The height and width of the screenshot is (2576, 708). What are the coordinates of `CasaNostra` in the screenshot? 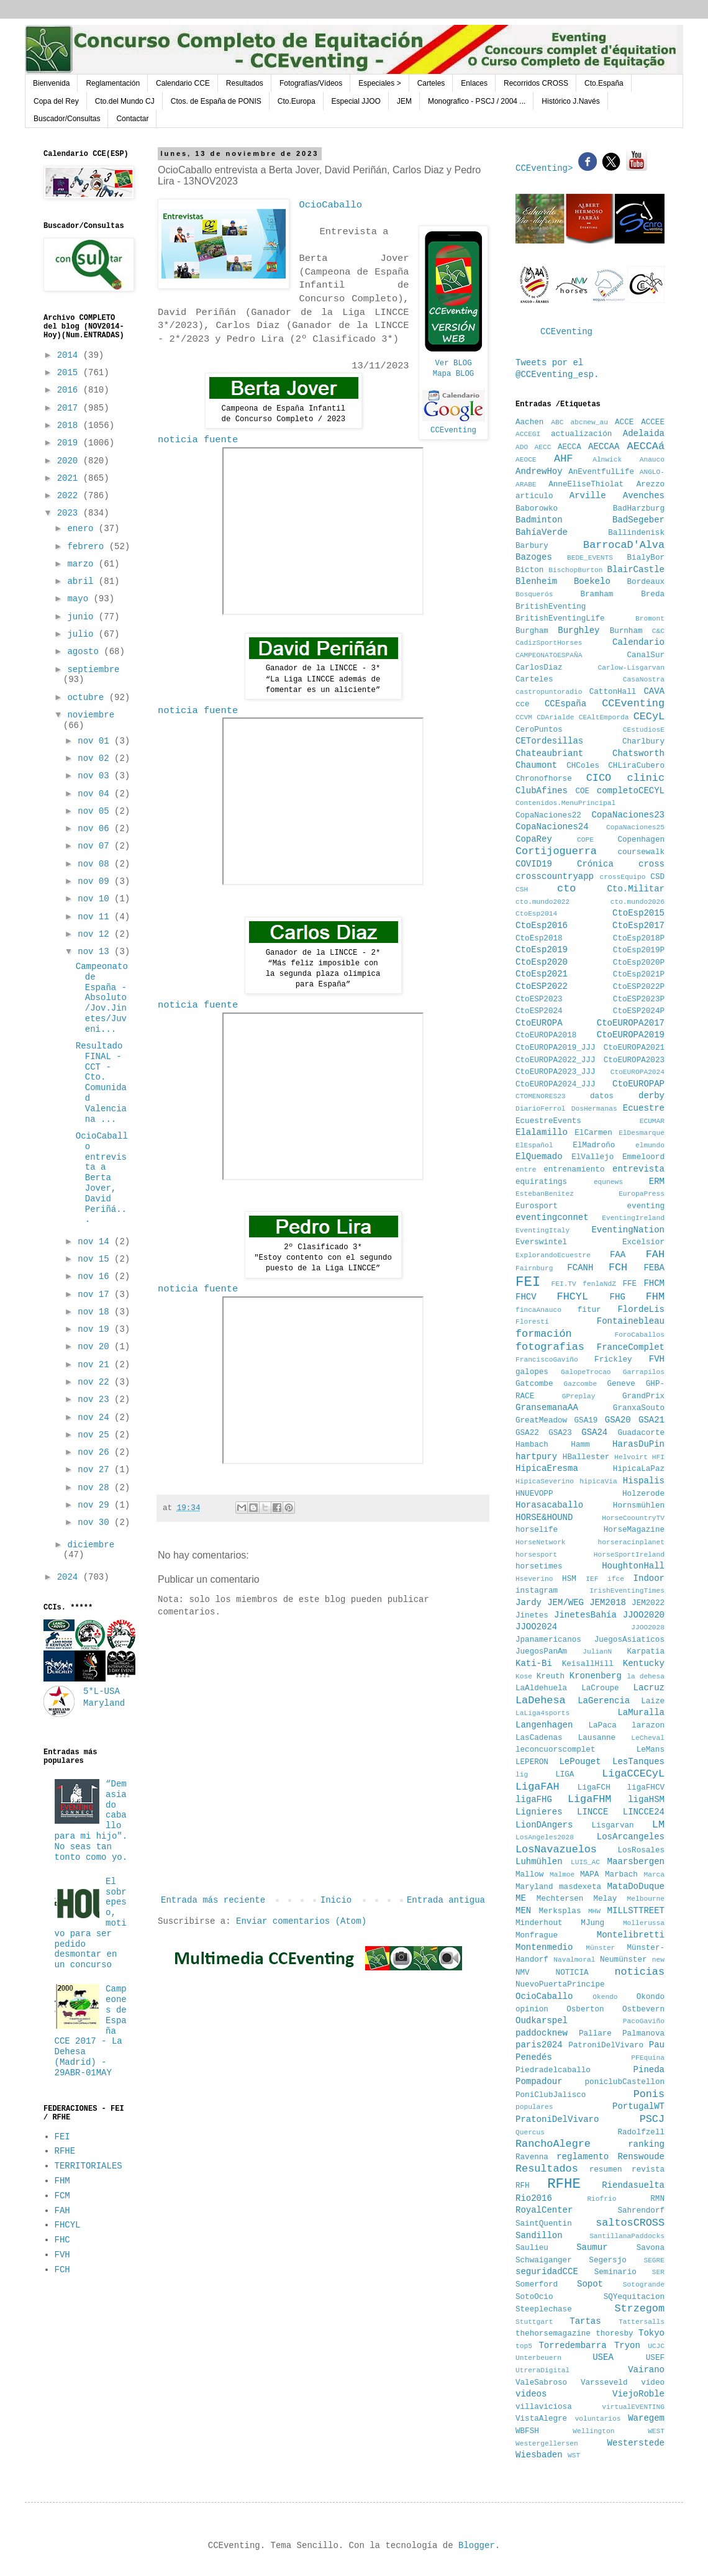 It's located at (644, 679).